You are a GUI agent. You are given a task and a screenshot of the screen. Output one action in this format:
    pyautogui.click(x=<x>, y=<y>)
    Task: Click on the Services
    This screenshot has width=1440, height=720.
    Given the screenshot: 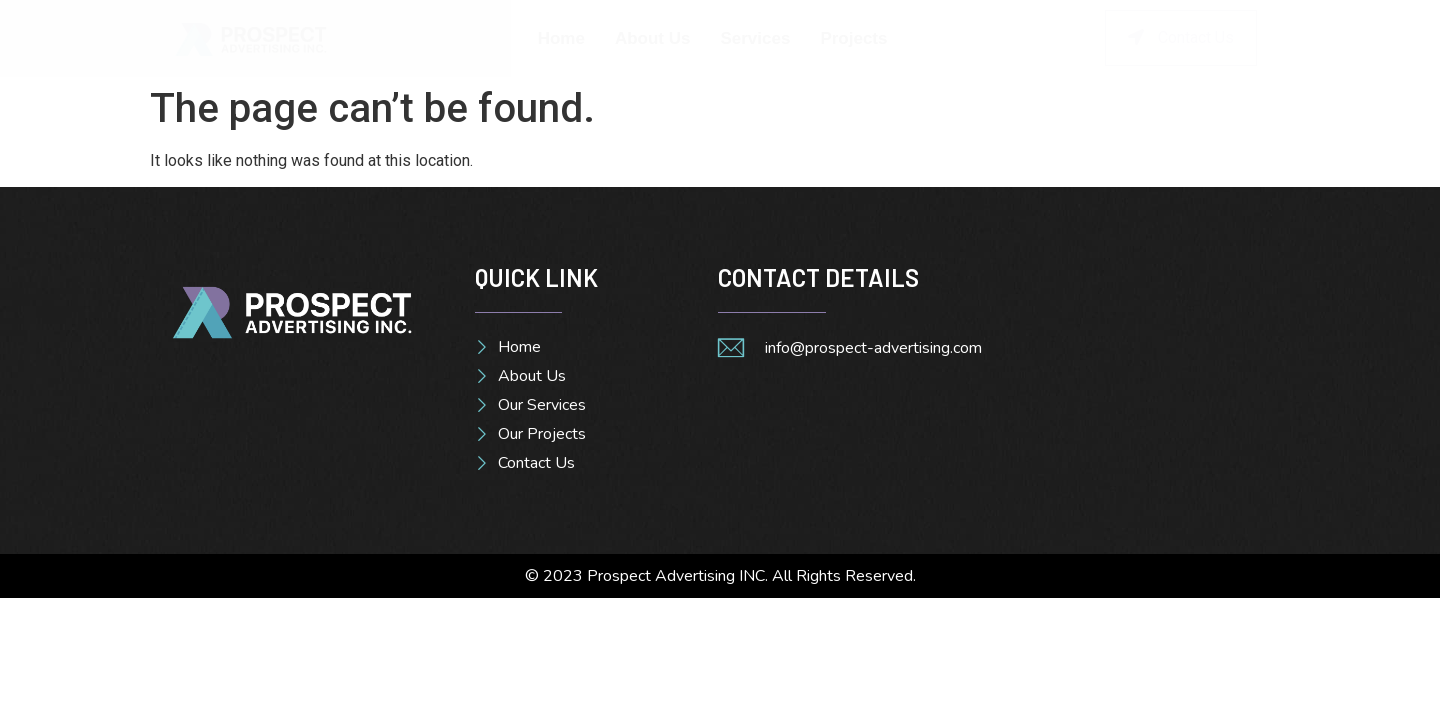 What is the action you would take?
    pyautogui.click(x=755, y=38)
    